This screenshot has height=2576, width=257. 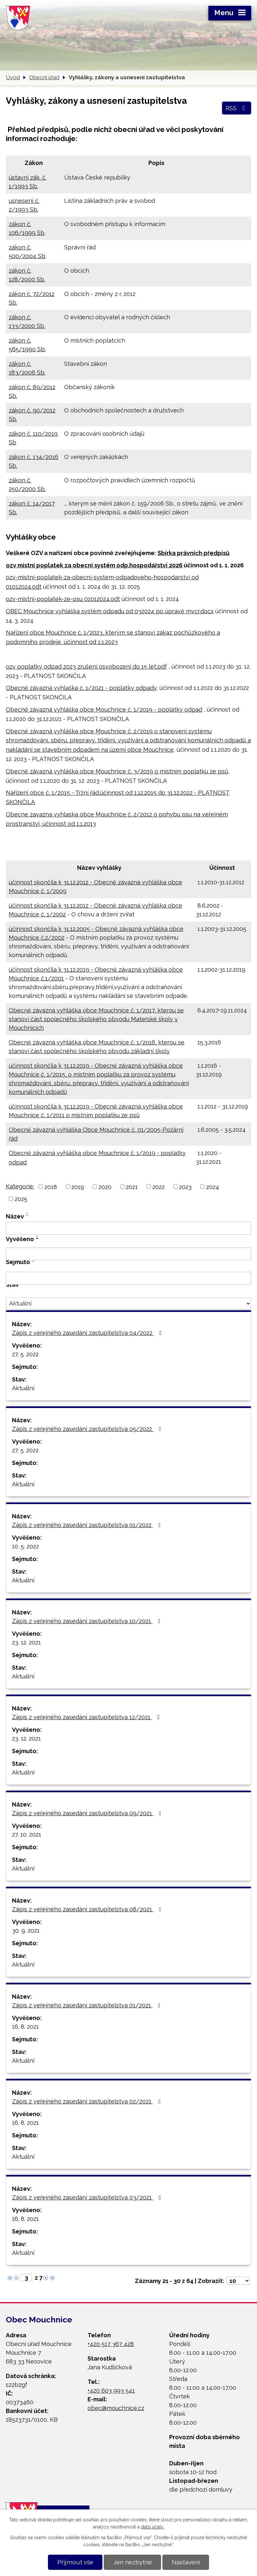 What do you see at coordinates (185, 1186) in the screenshot?
I see `2023` at bounding box center [185, 1186].